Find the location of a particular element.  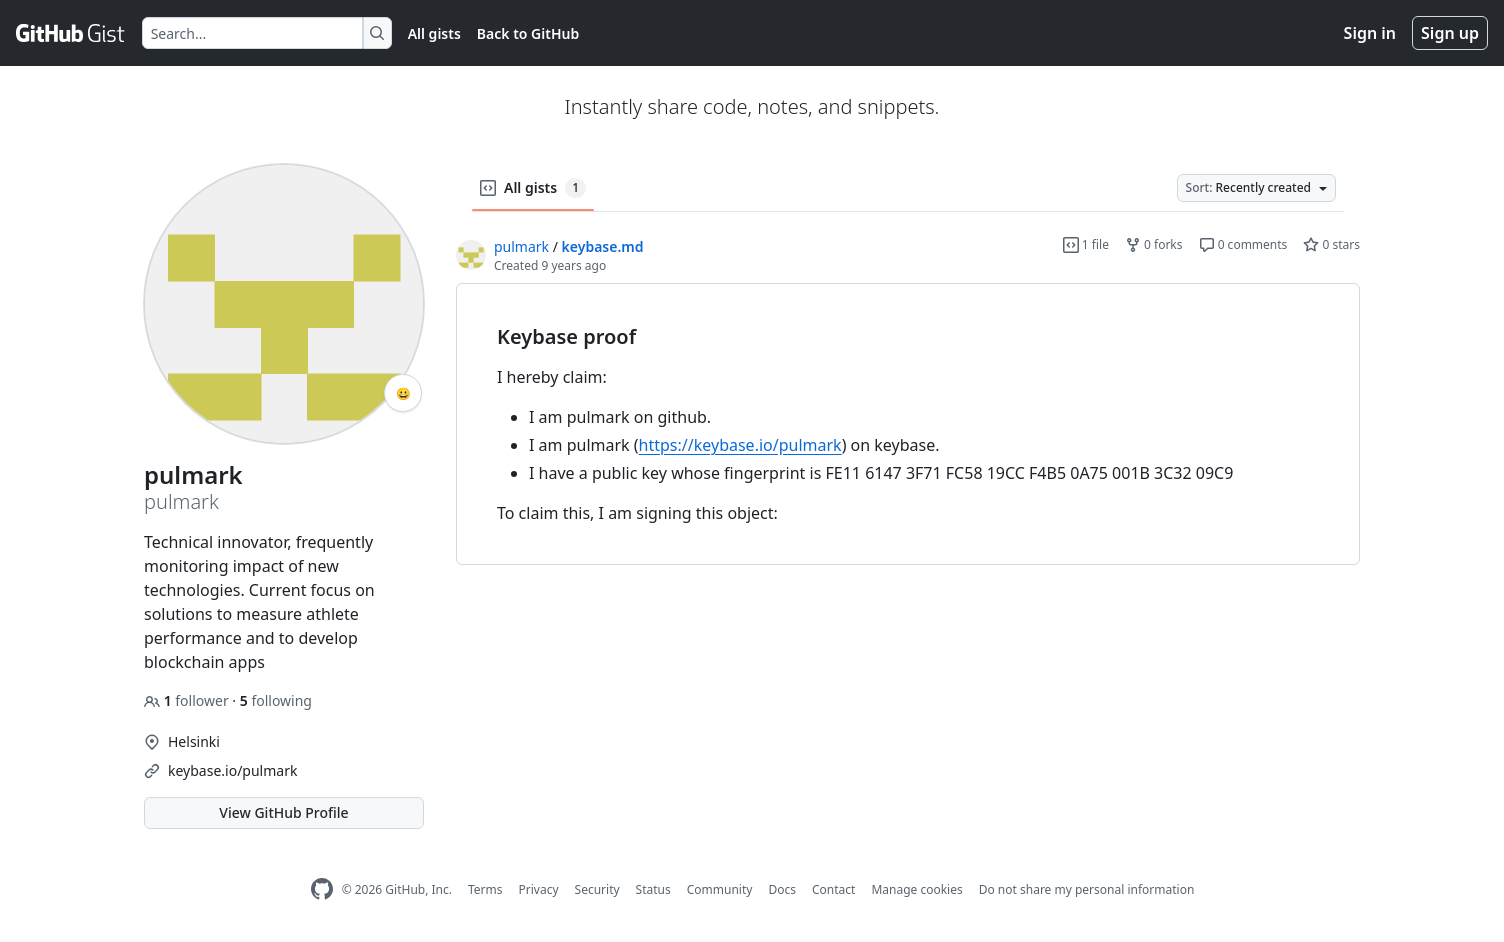

0 stars is located at coordinates (1331, 244).